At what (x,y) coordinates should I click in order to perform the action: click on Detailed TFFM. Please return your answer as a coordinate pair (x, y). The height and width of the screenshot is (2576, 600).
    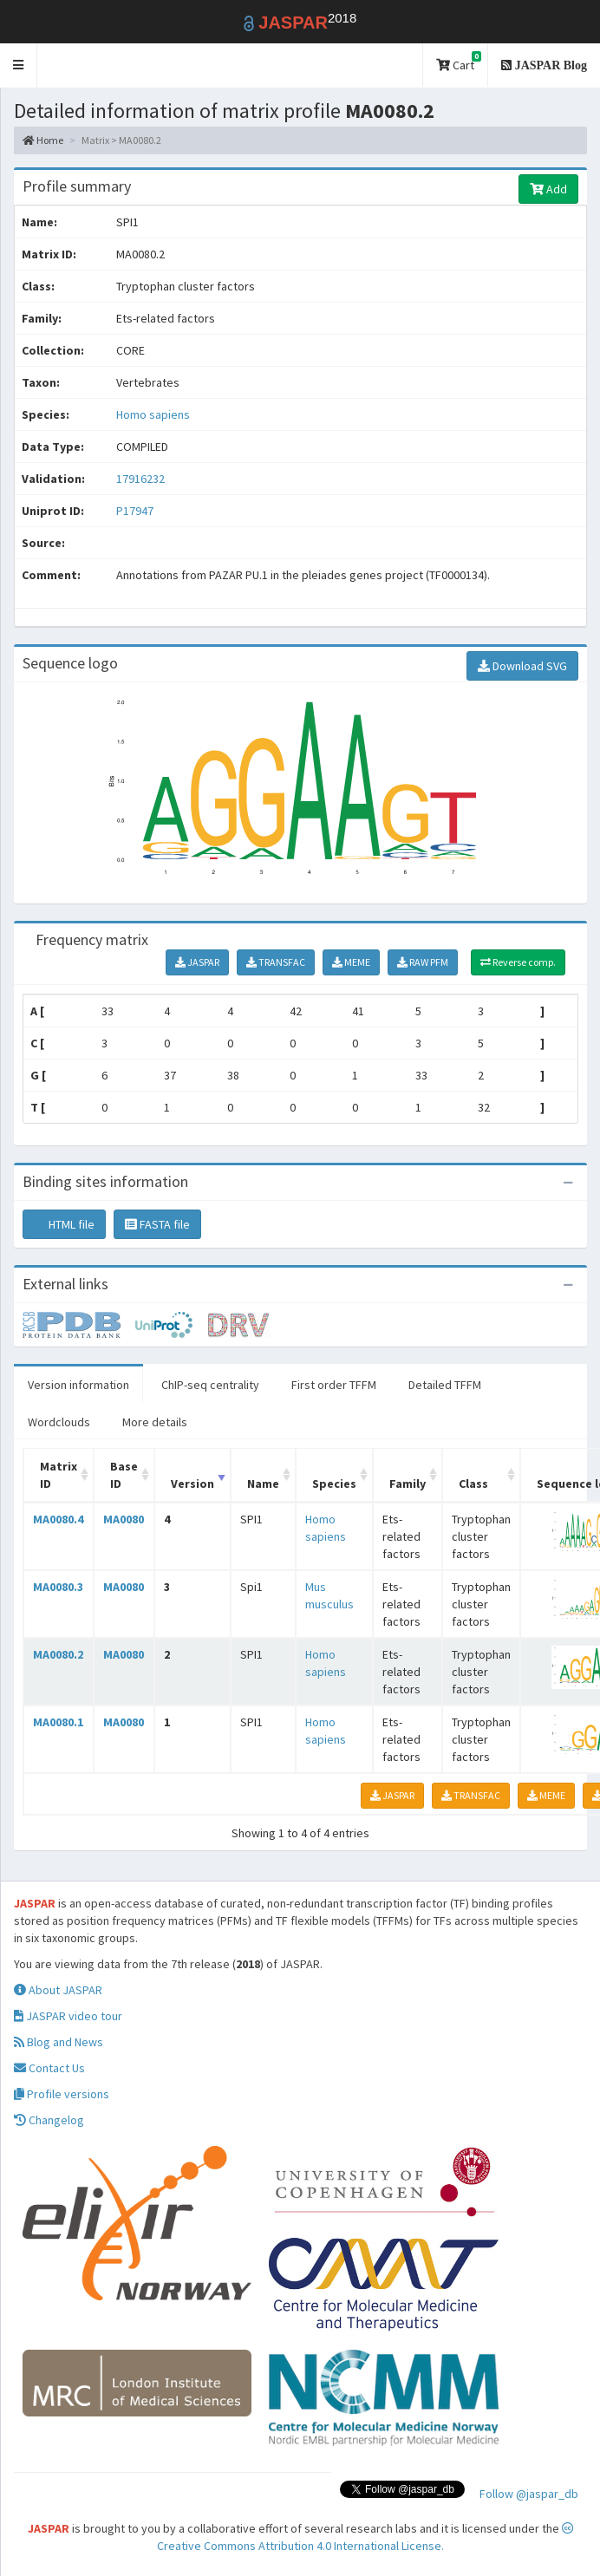
    Looking at the image, I should click on (444, 1384).